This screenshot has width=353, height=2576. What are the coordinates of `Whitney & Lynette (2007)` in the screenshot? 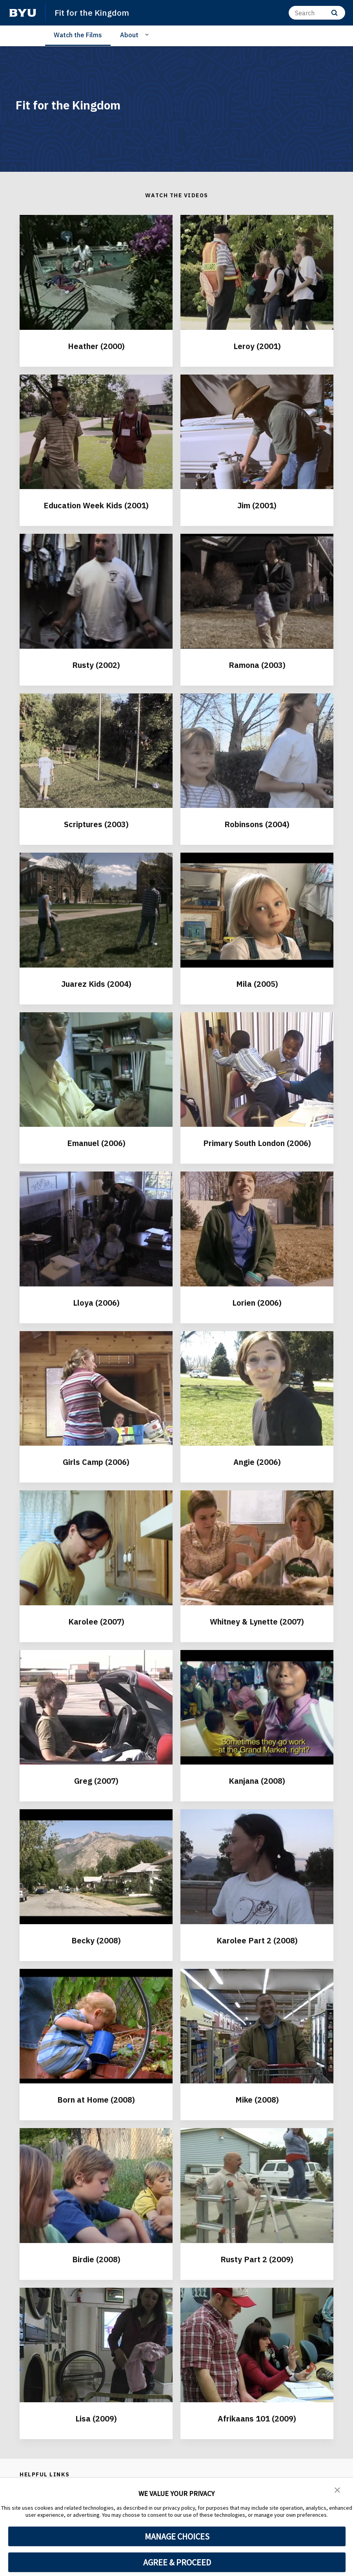 It's located at (257, 1621).